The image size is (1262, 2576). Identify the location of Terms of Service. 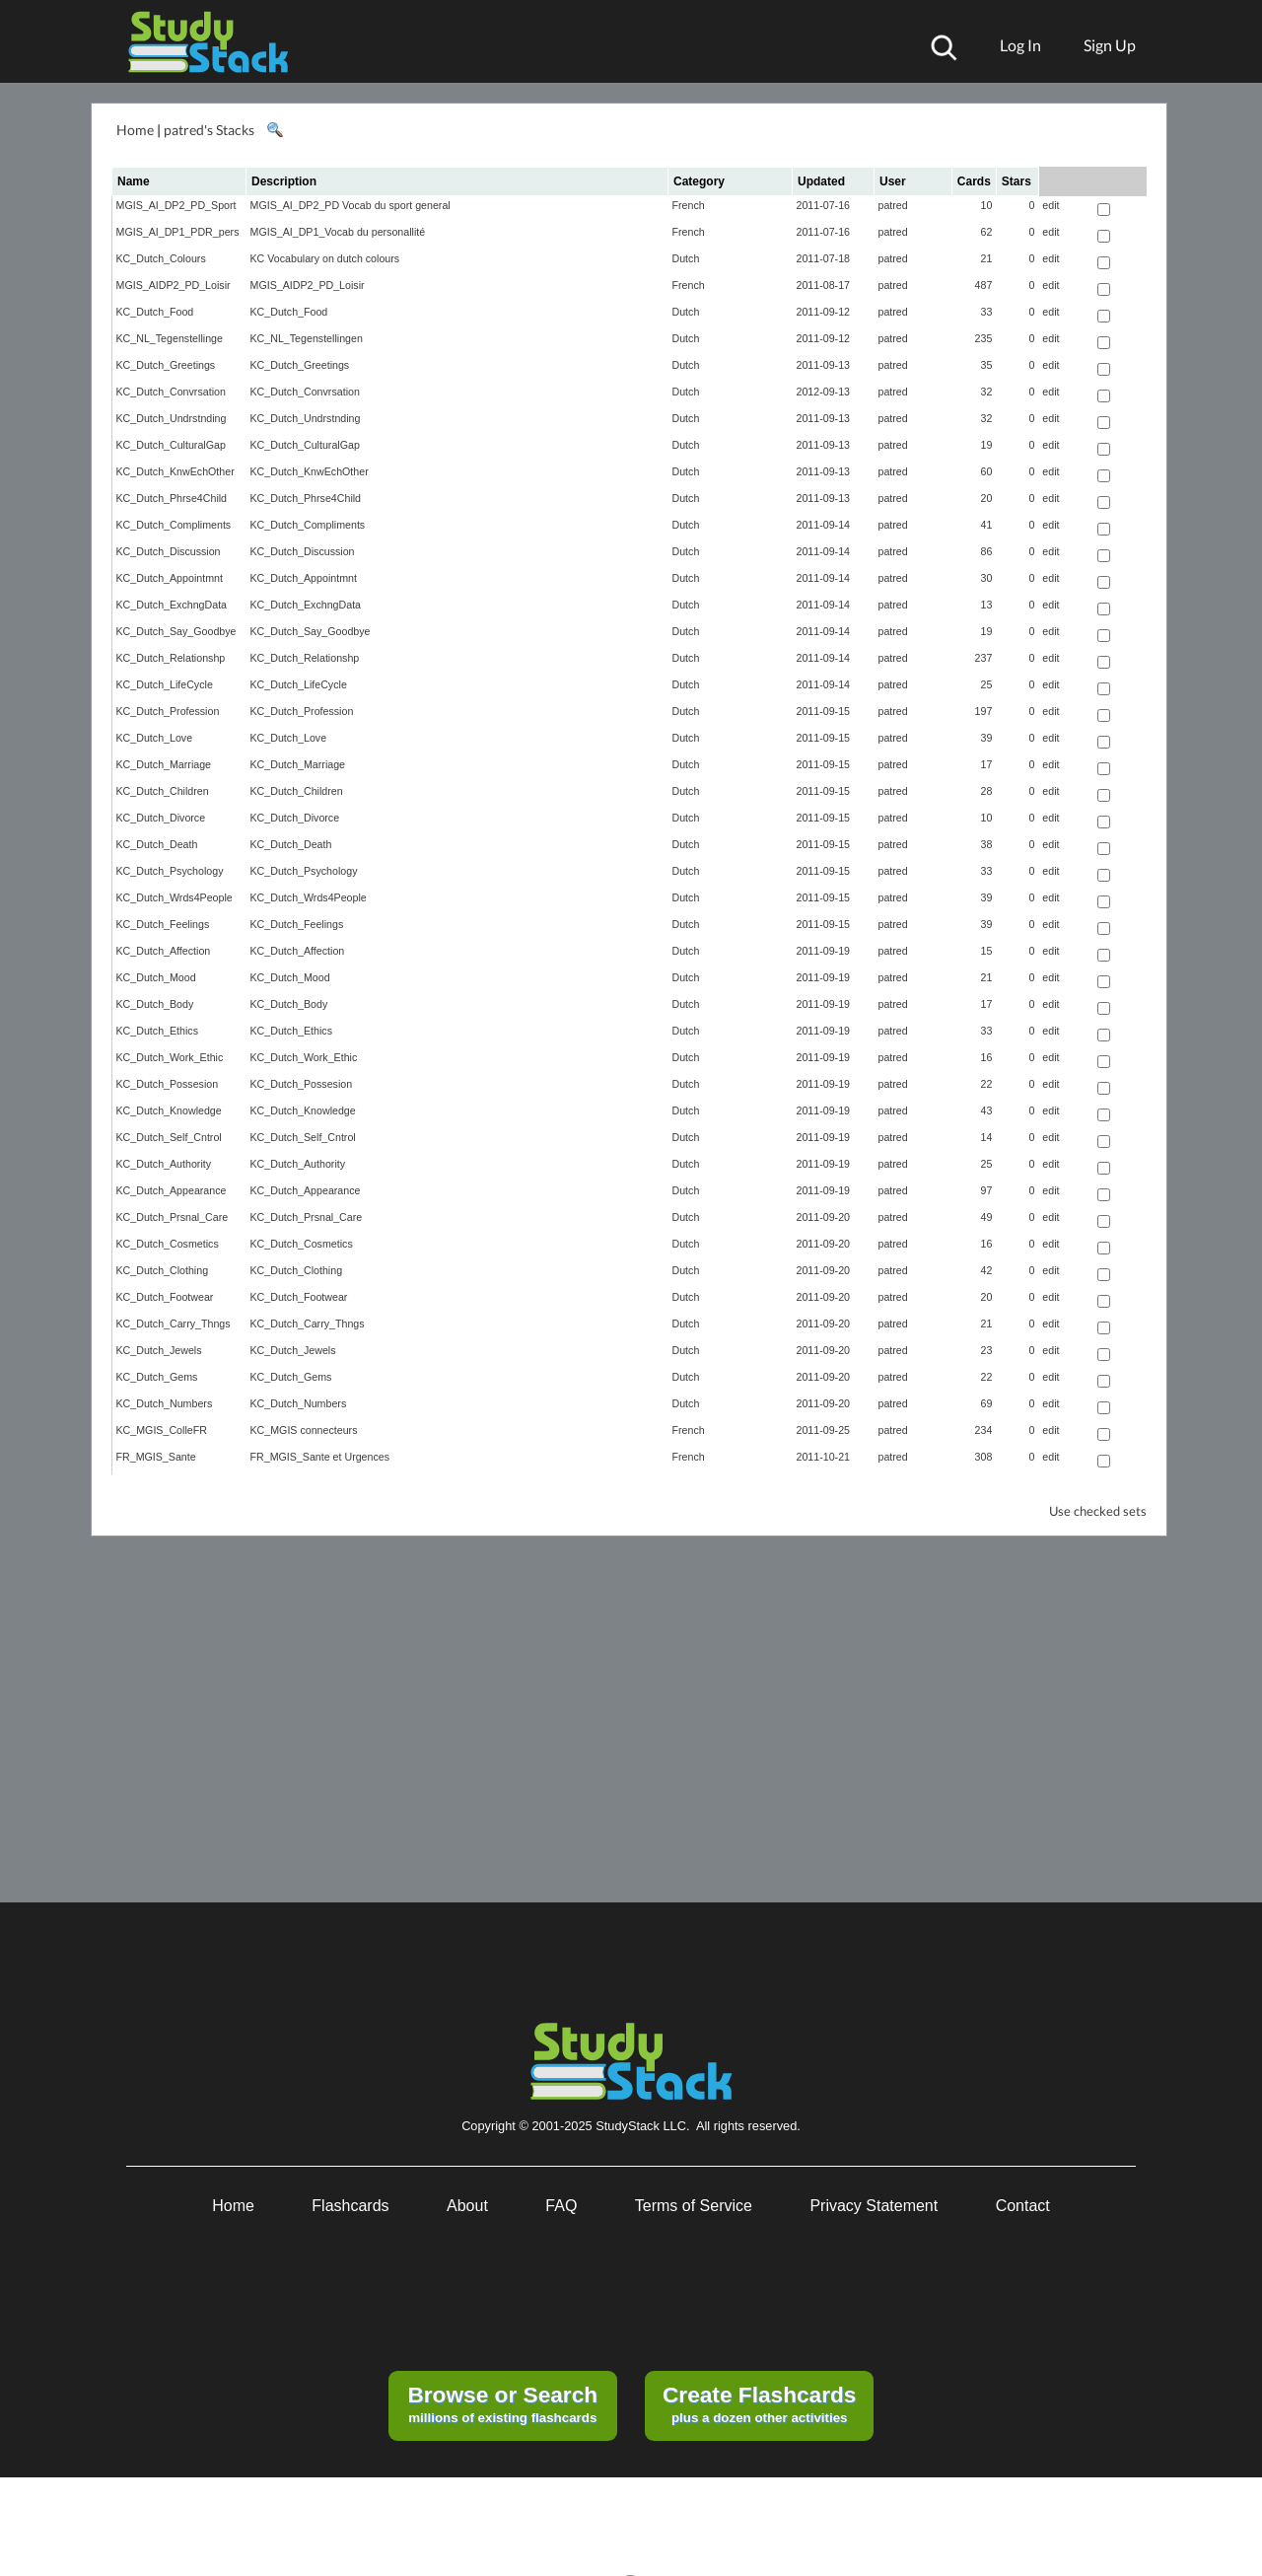
(693, 2205).